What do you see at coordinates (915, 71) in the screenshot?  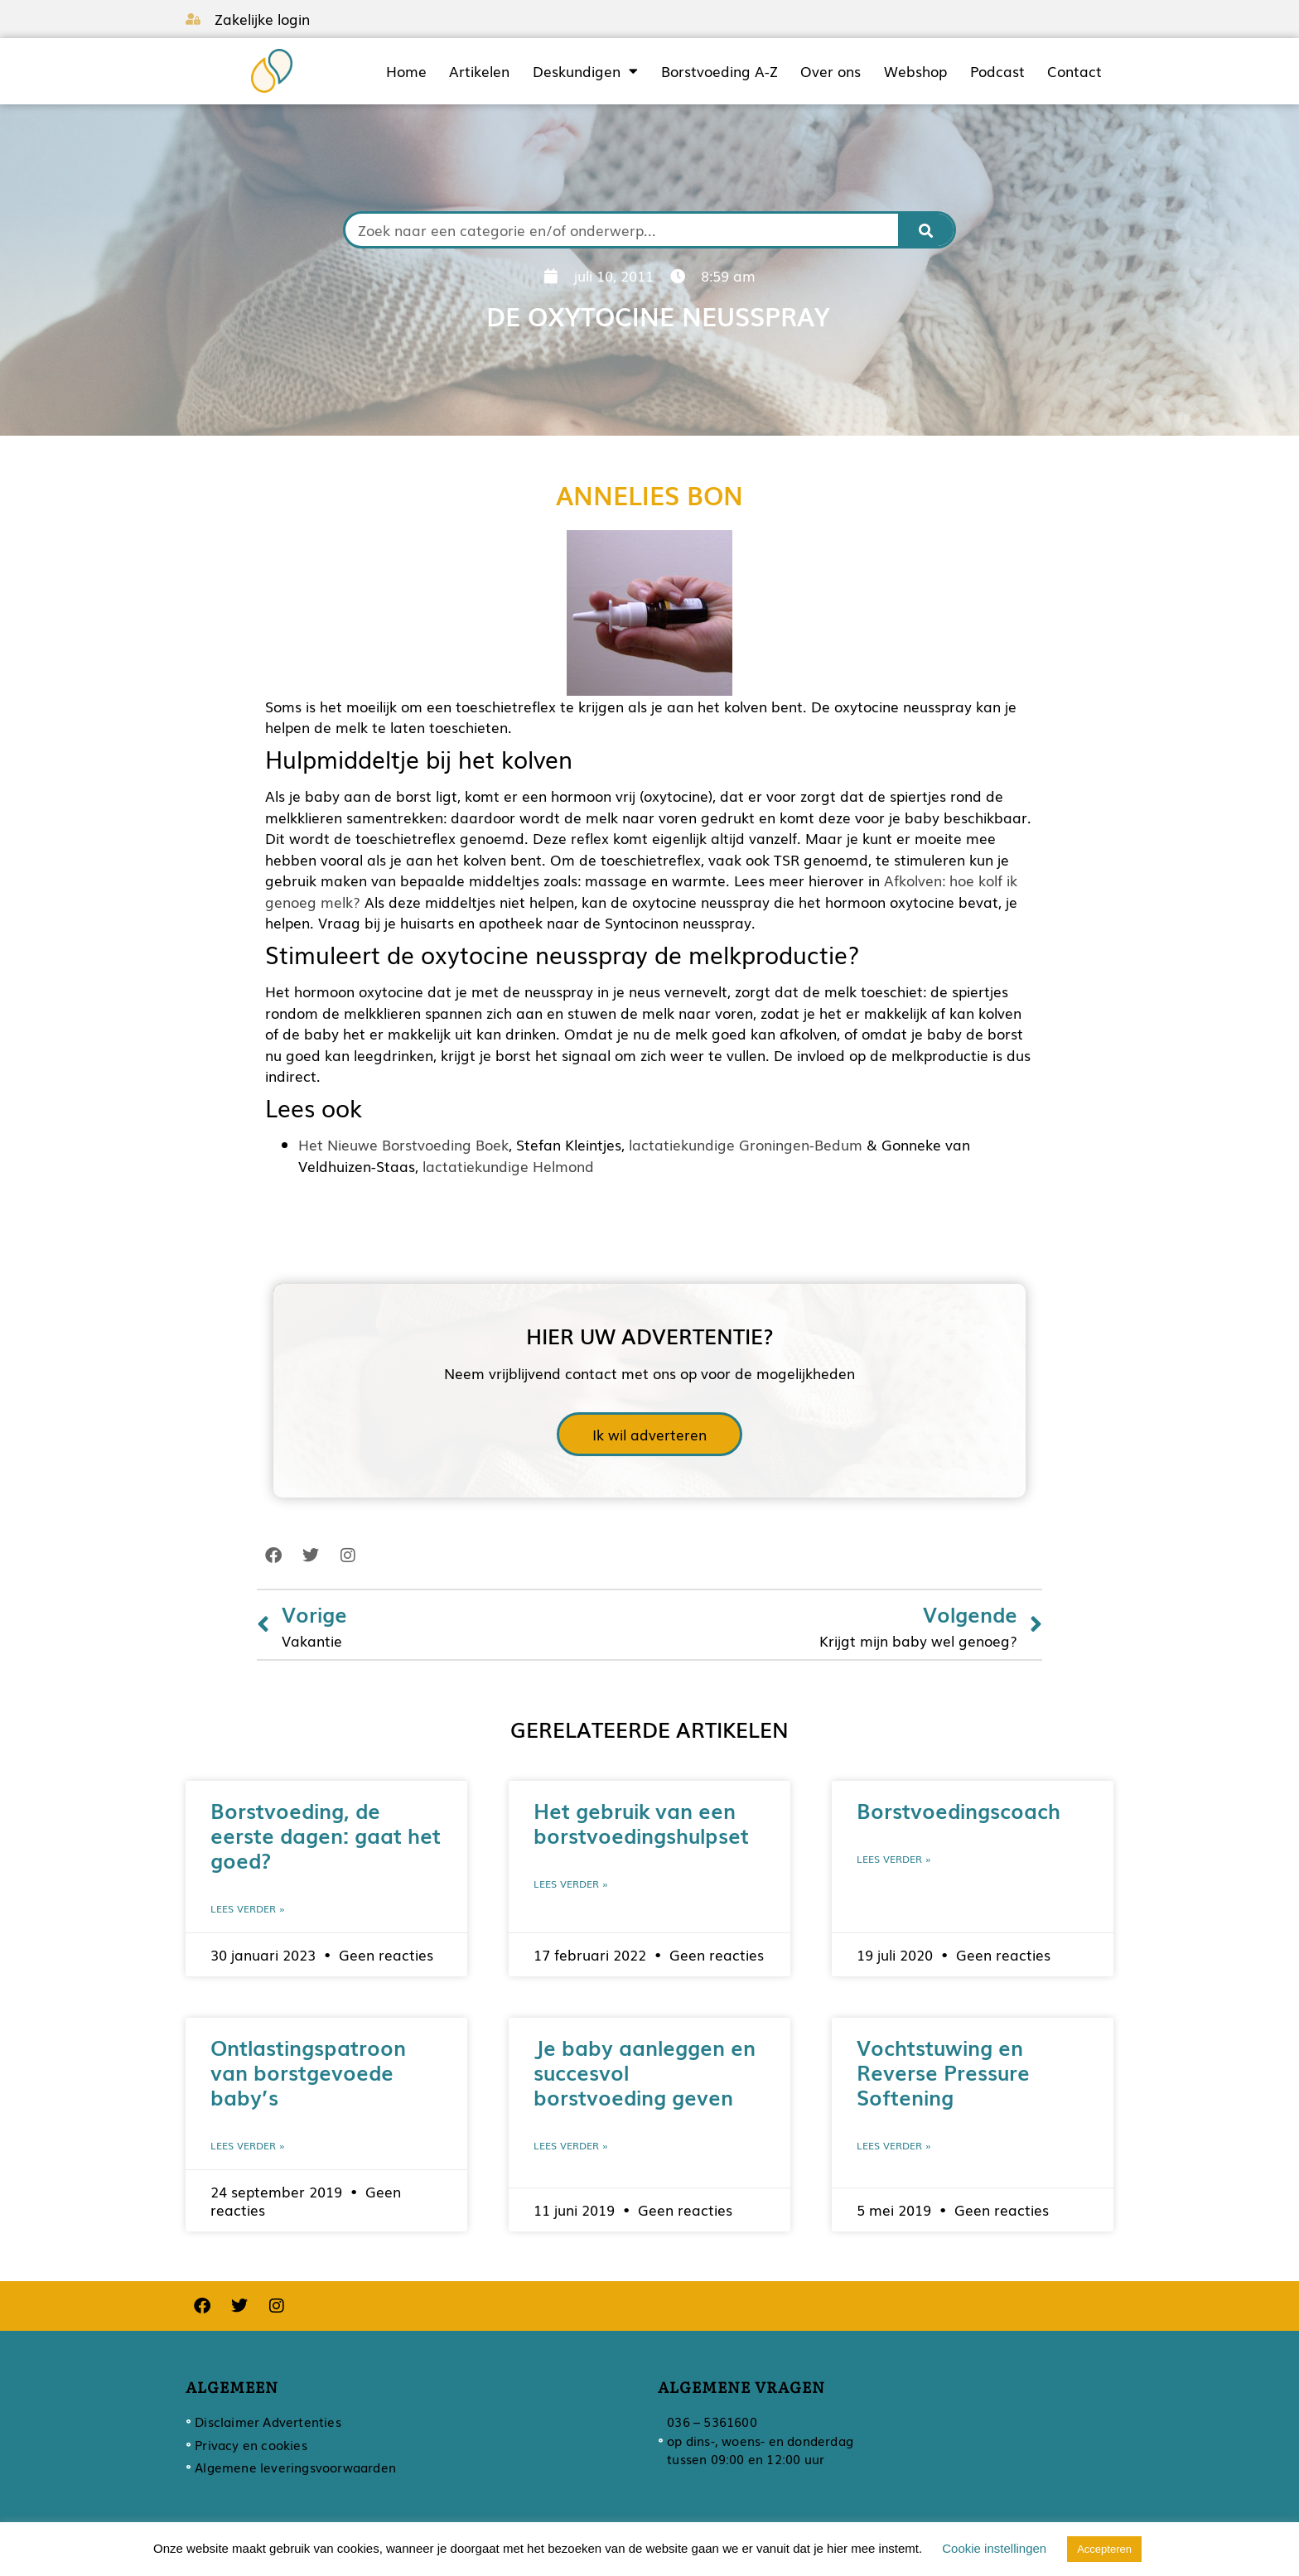 I see `Webshop` at bounding box center [915, 71].